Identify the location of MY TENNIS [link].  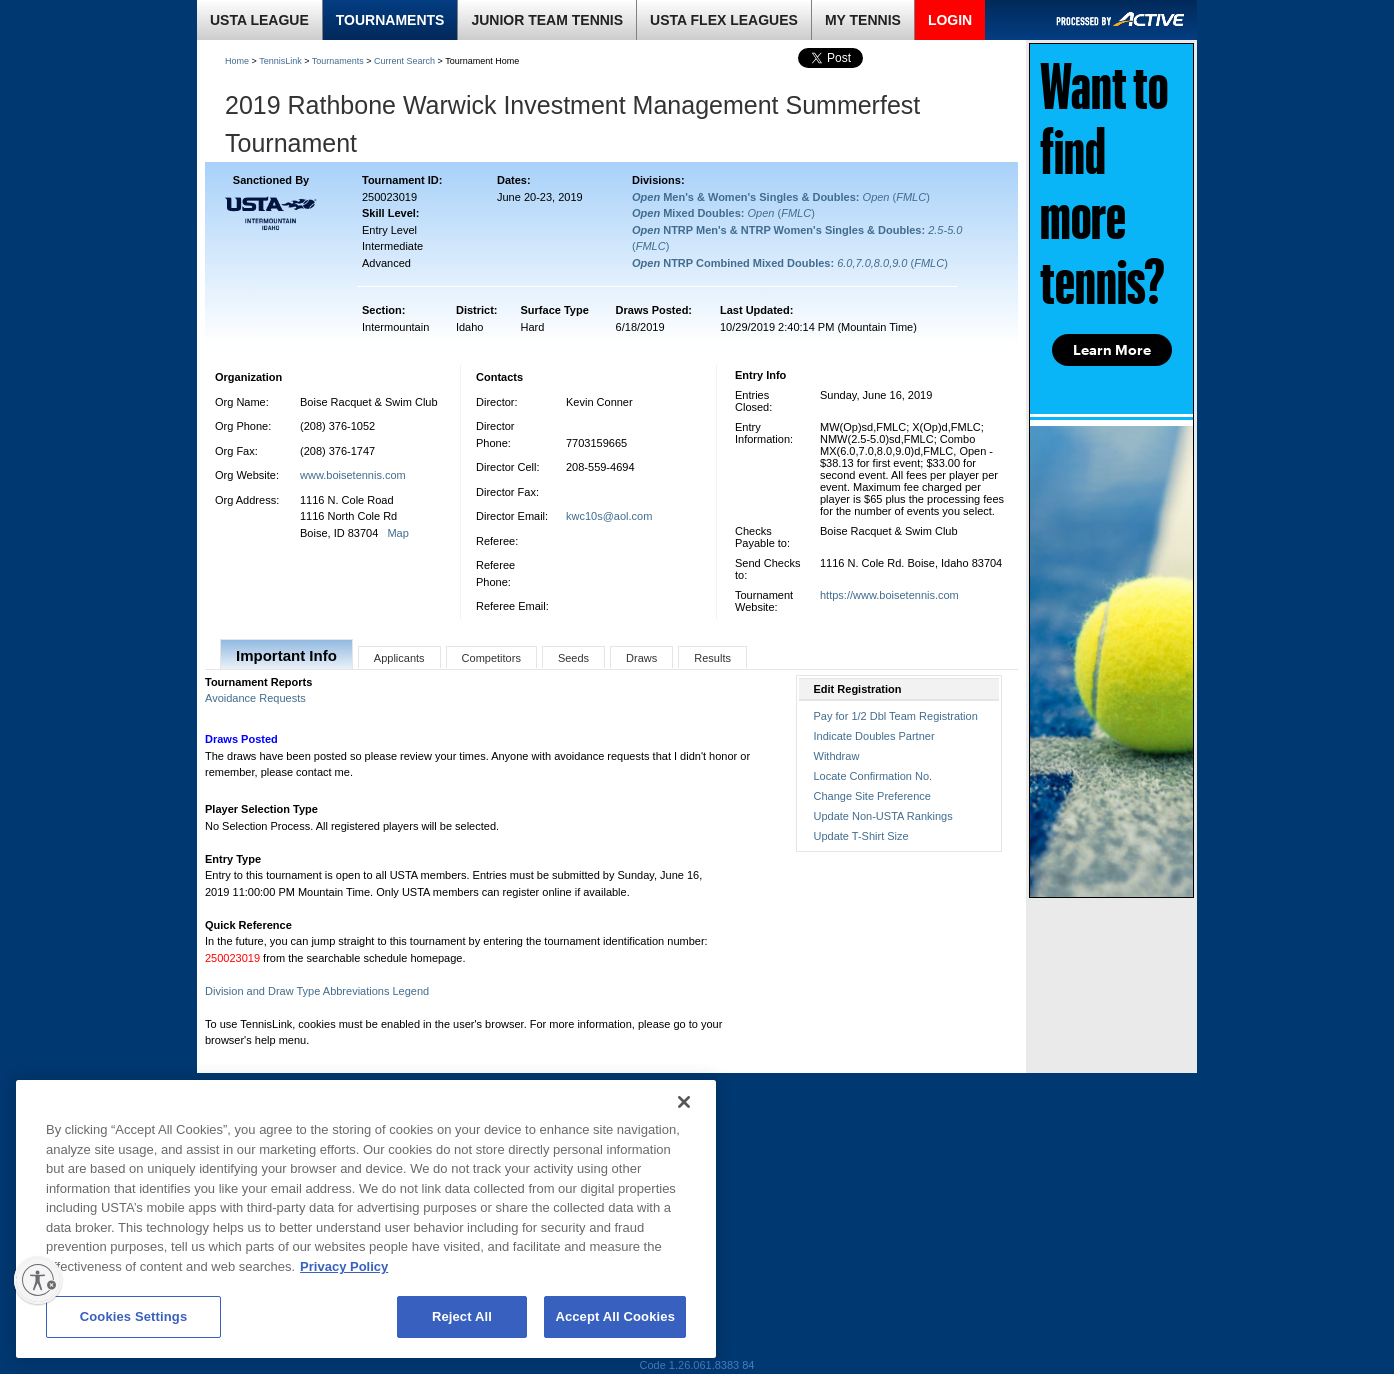
(863, 20).